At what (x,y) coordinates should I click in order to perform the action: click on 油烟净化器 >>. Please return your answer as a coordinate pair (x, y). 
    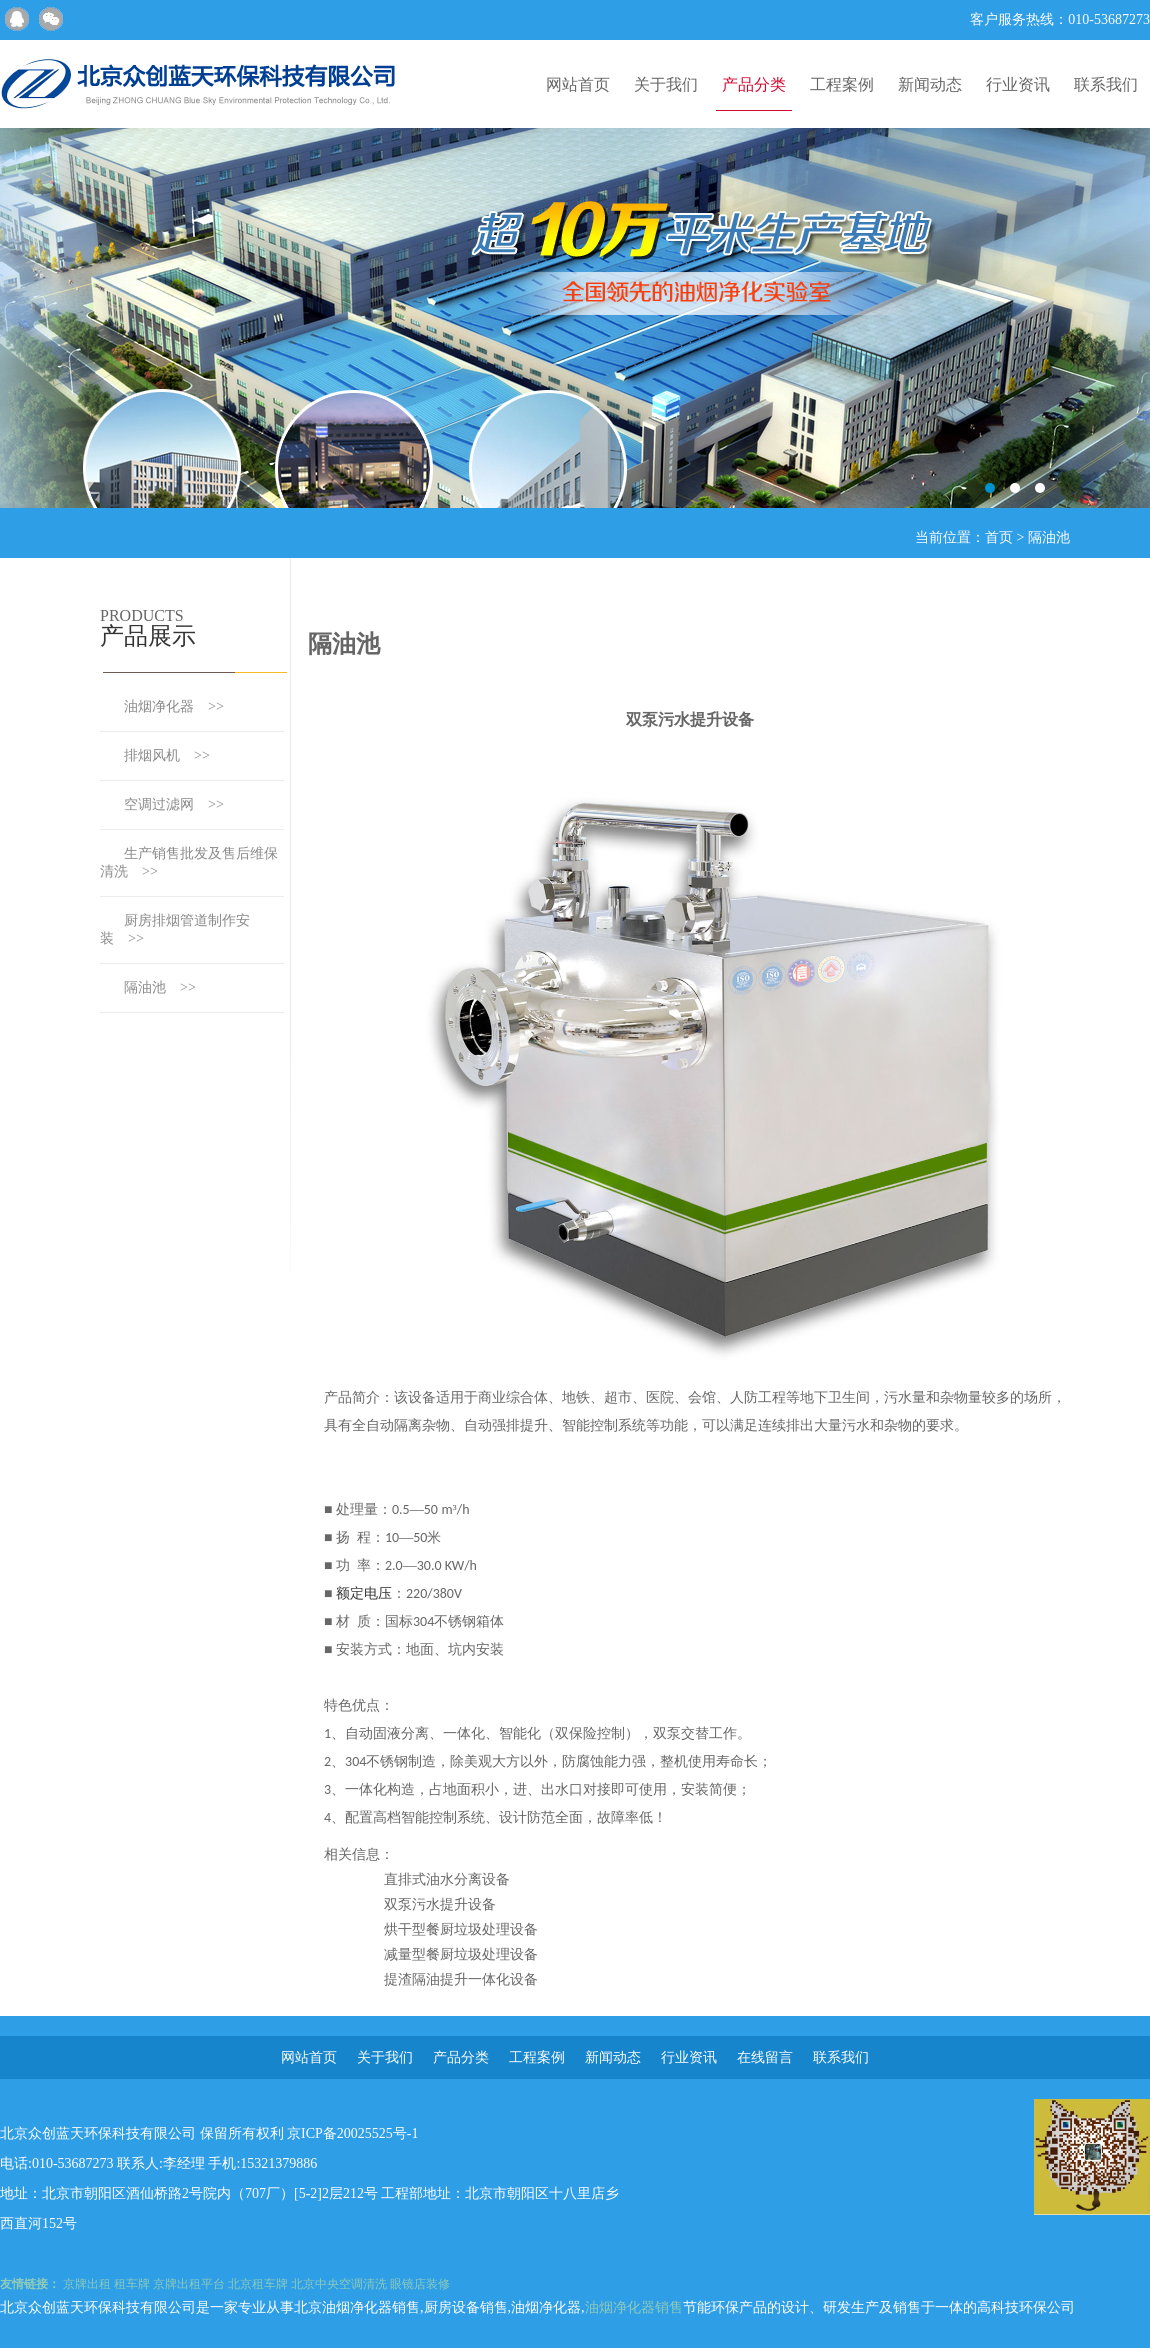
    Looking at the image, I should click on (174, 706).